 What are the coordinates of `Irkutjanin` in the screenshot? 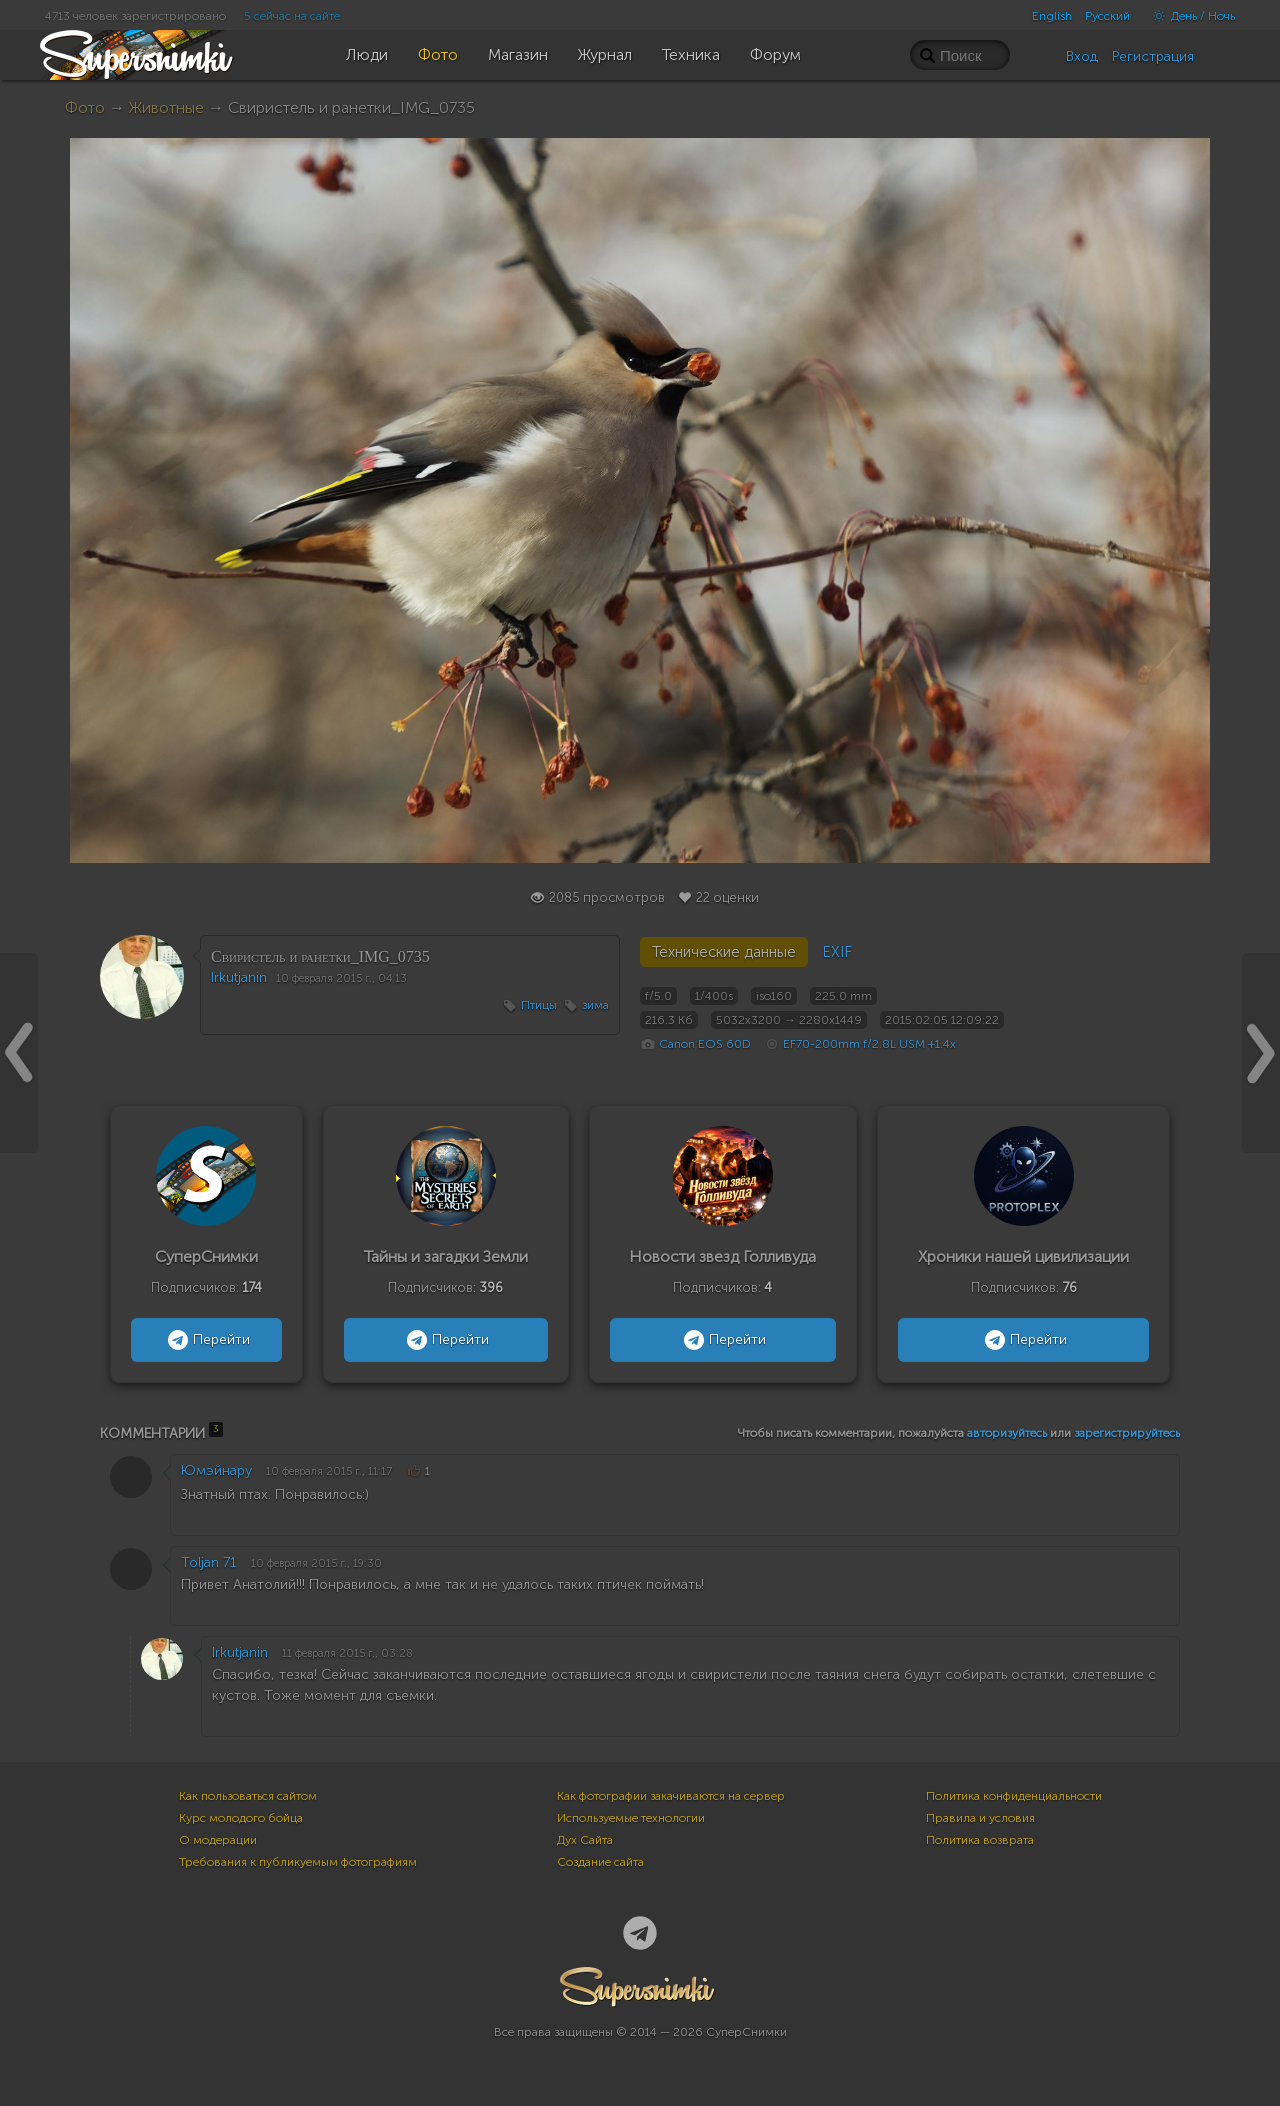 It's located at (239, 977).